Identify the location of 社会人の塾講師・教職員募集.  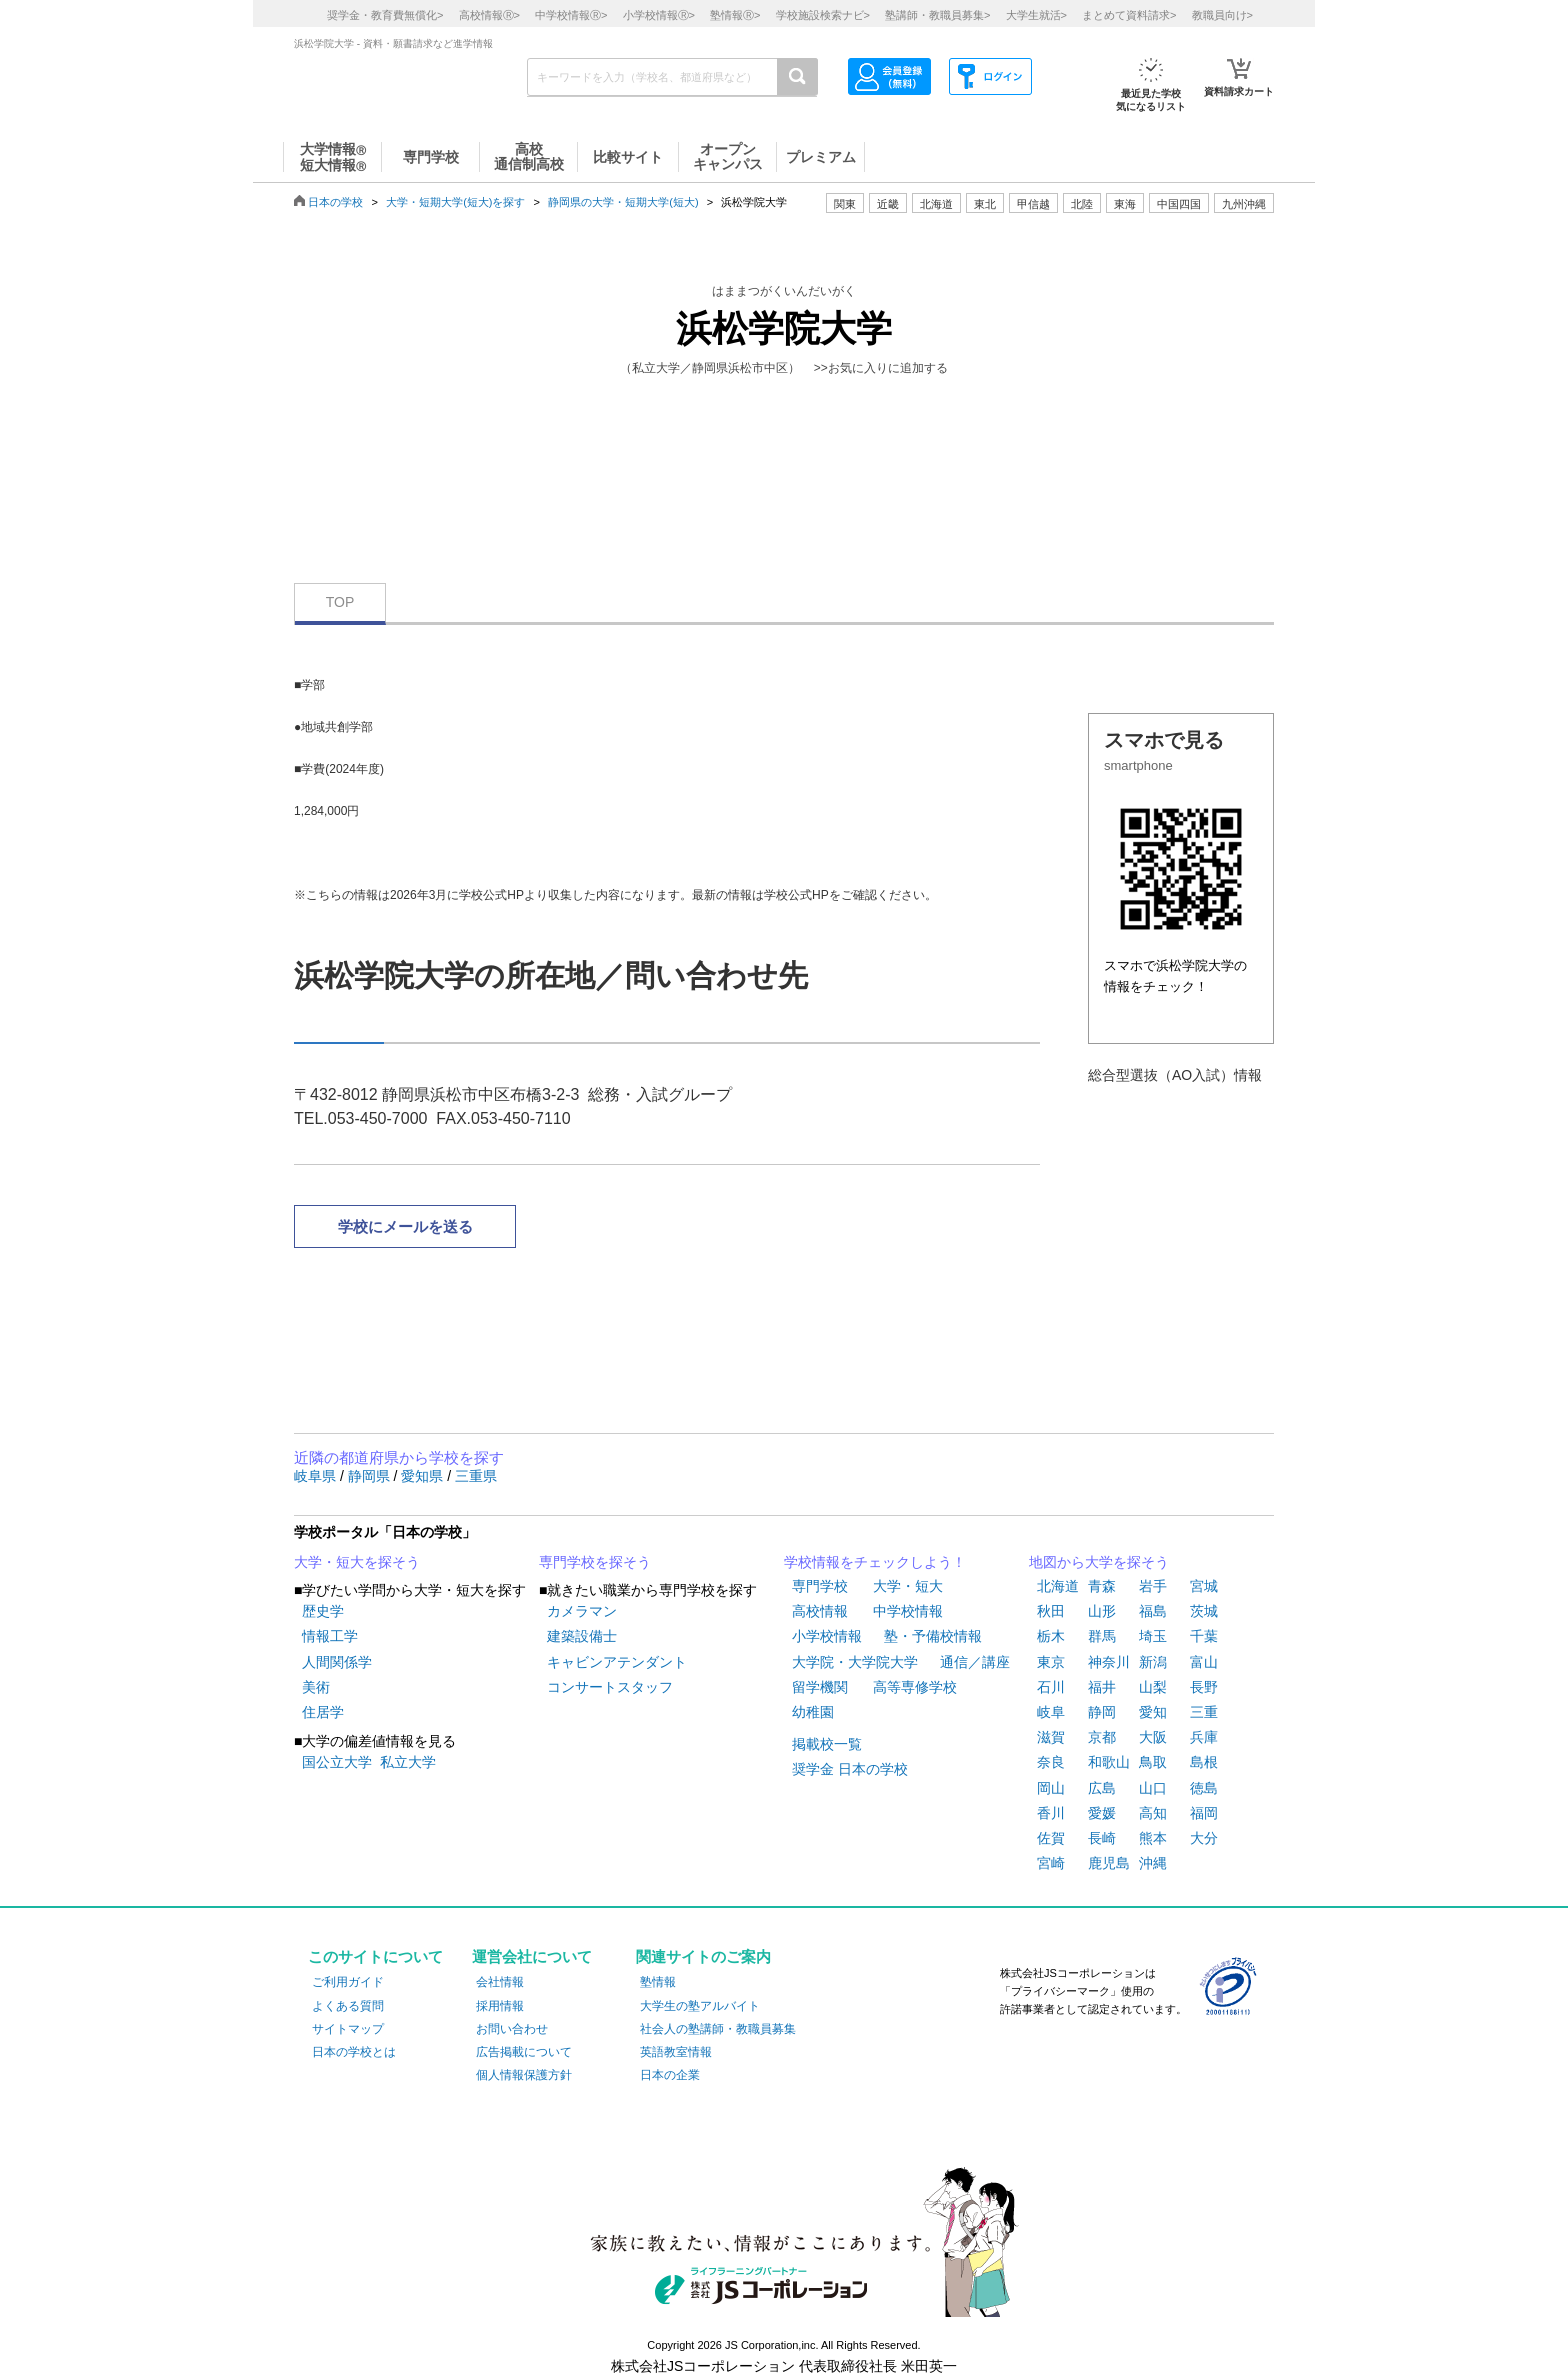
(718, 2029).